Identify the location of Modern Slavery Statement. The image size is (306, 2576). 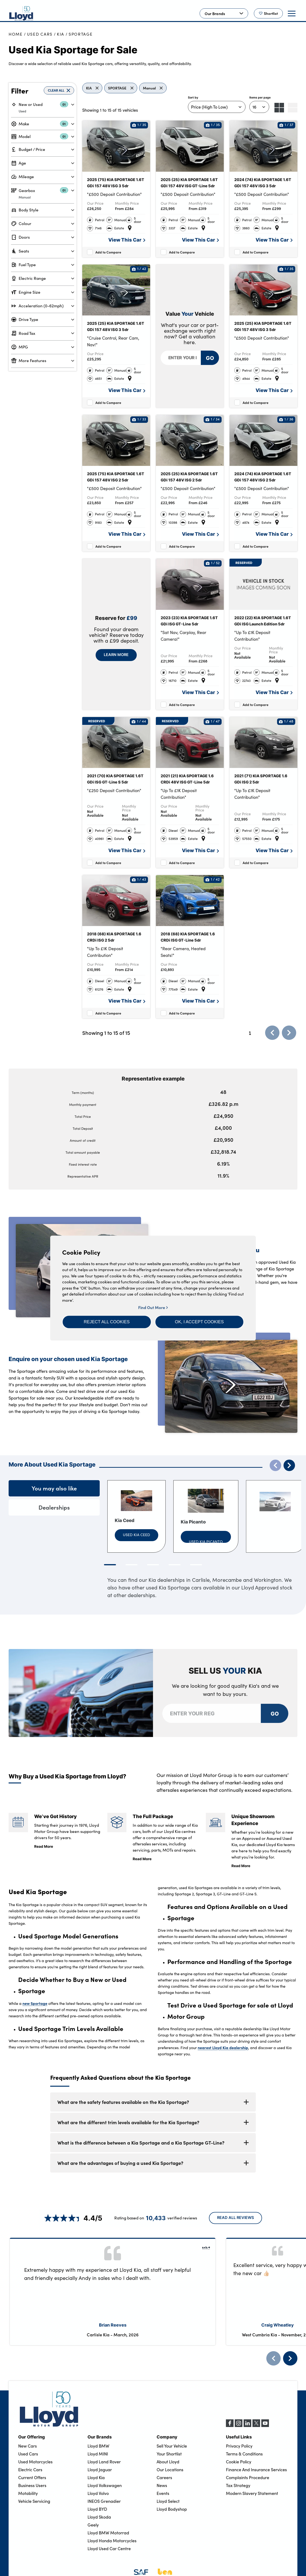
(252, 2493).